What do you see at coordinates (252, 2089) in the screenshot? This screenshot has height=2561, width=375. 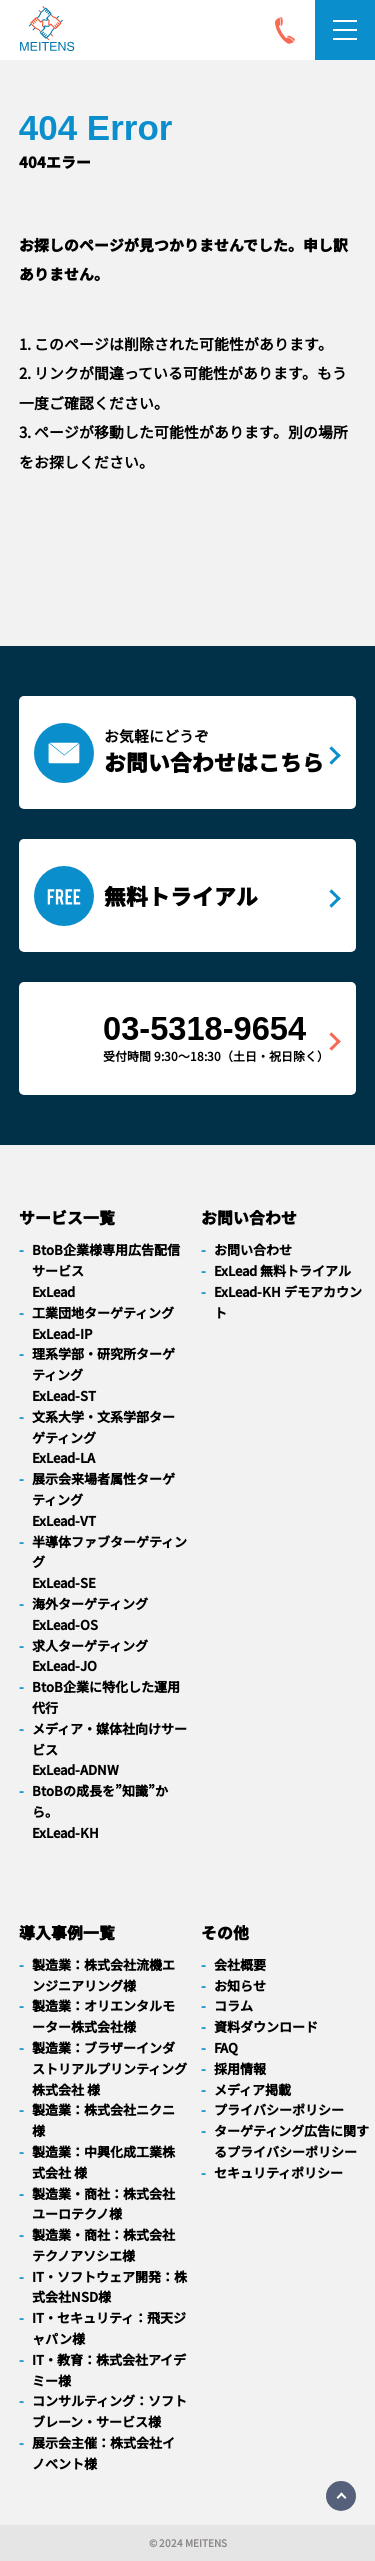 I see `メディア掲載` at bounding box center [252, 2089].